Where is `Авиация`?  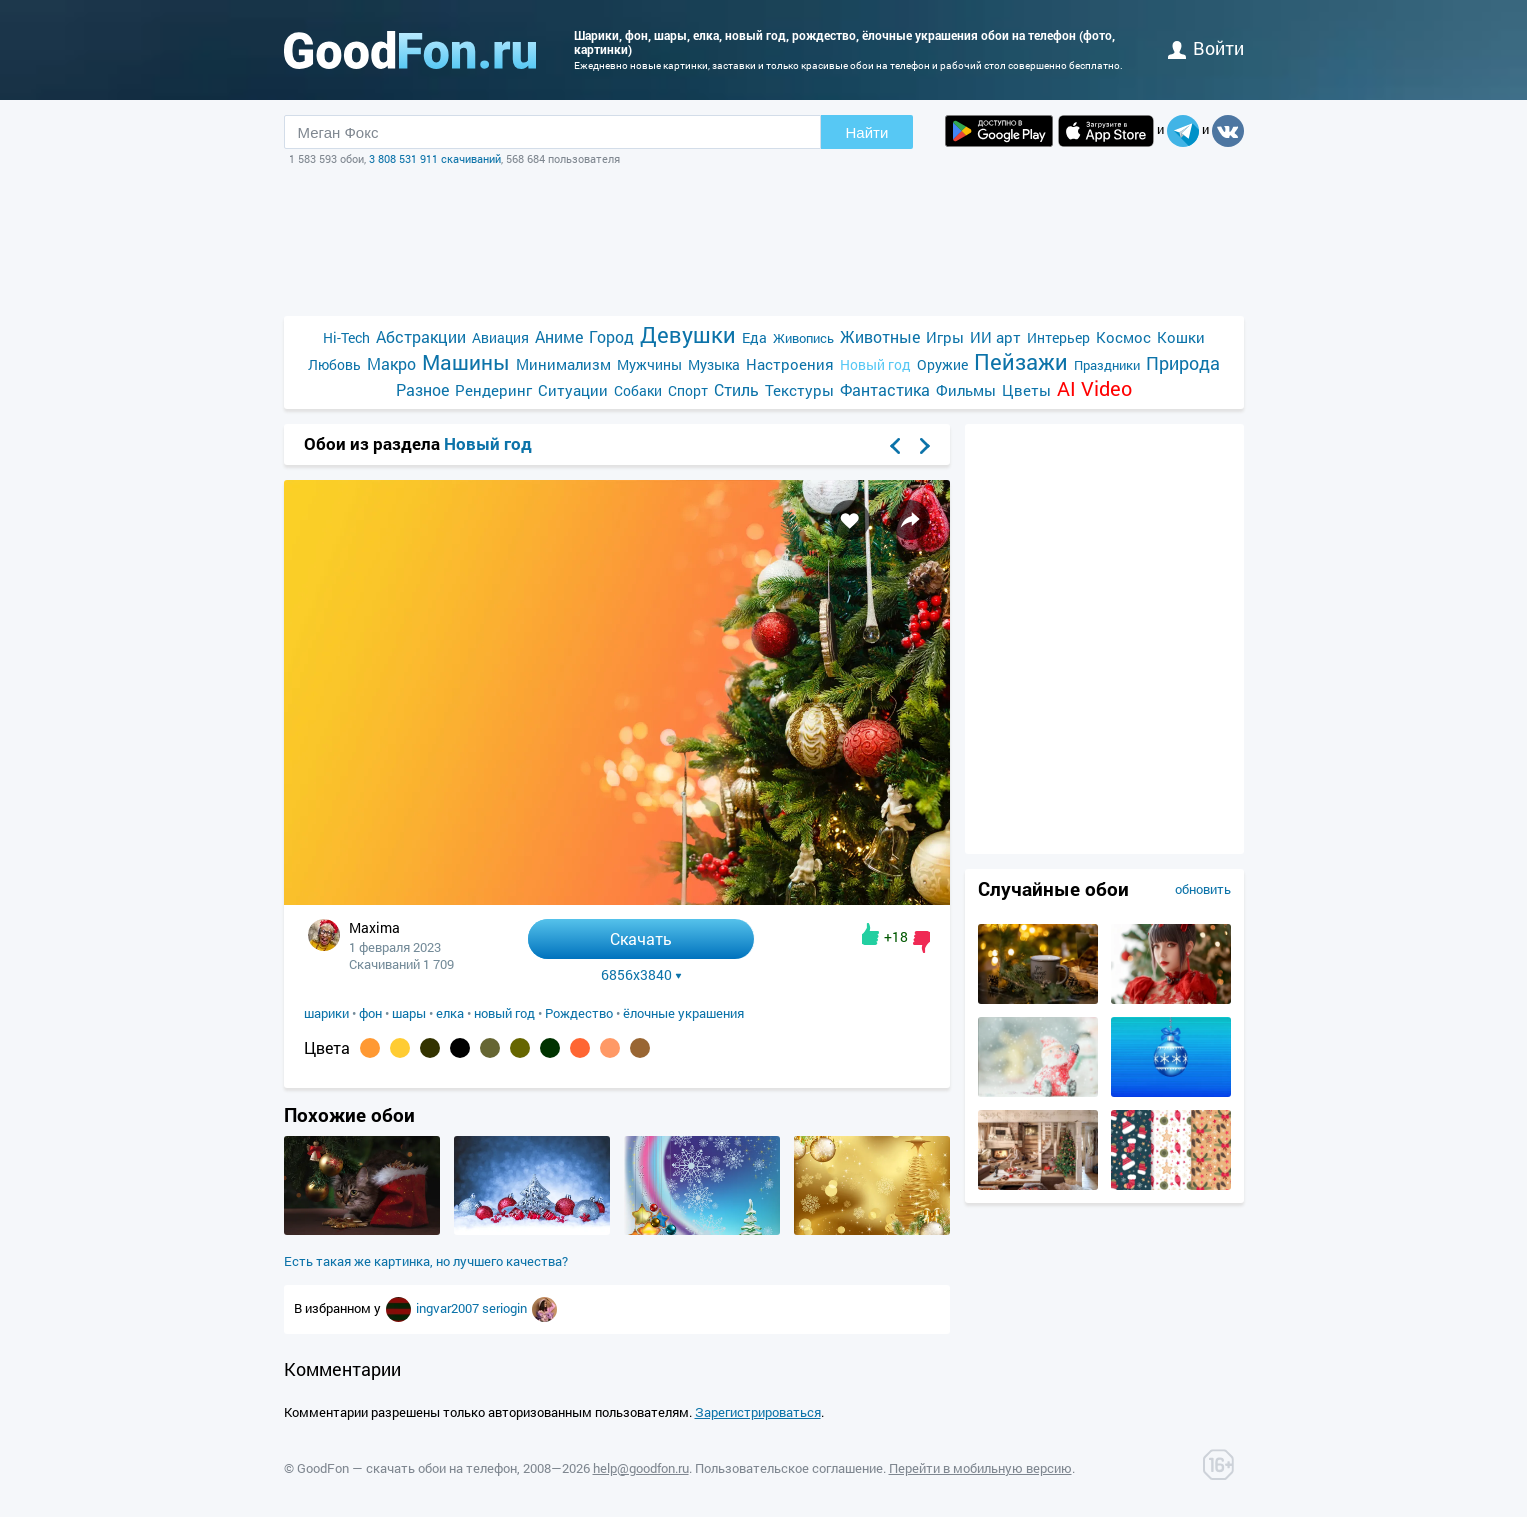
Авиация is located at coordinates (500, 337).